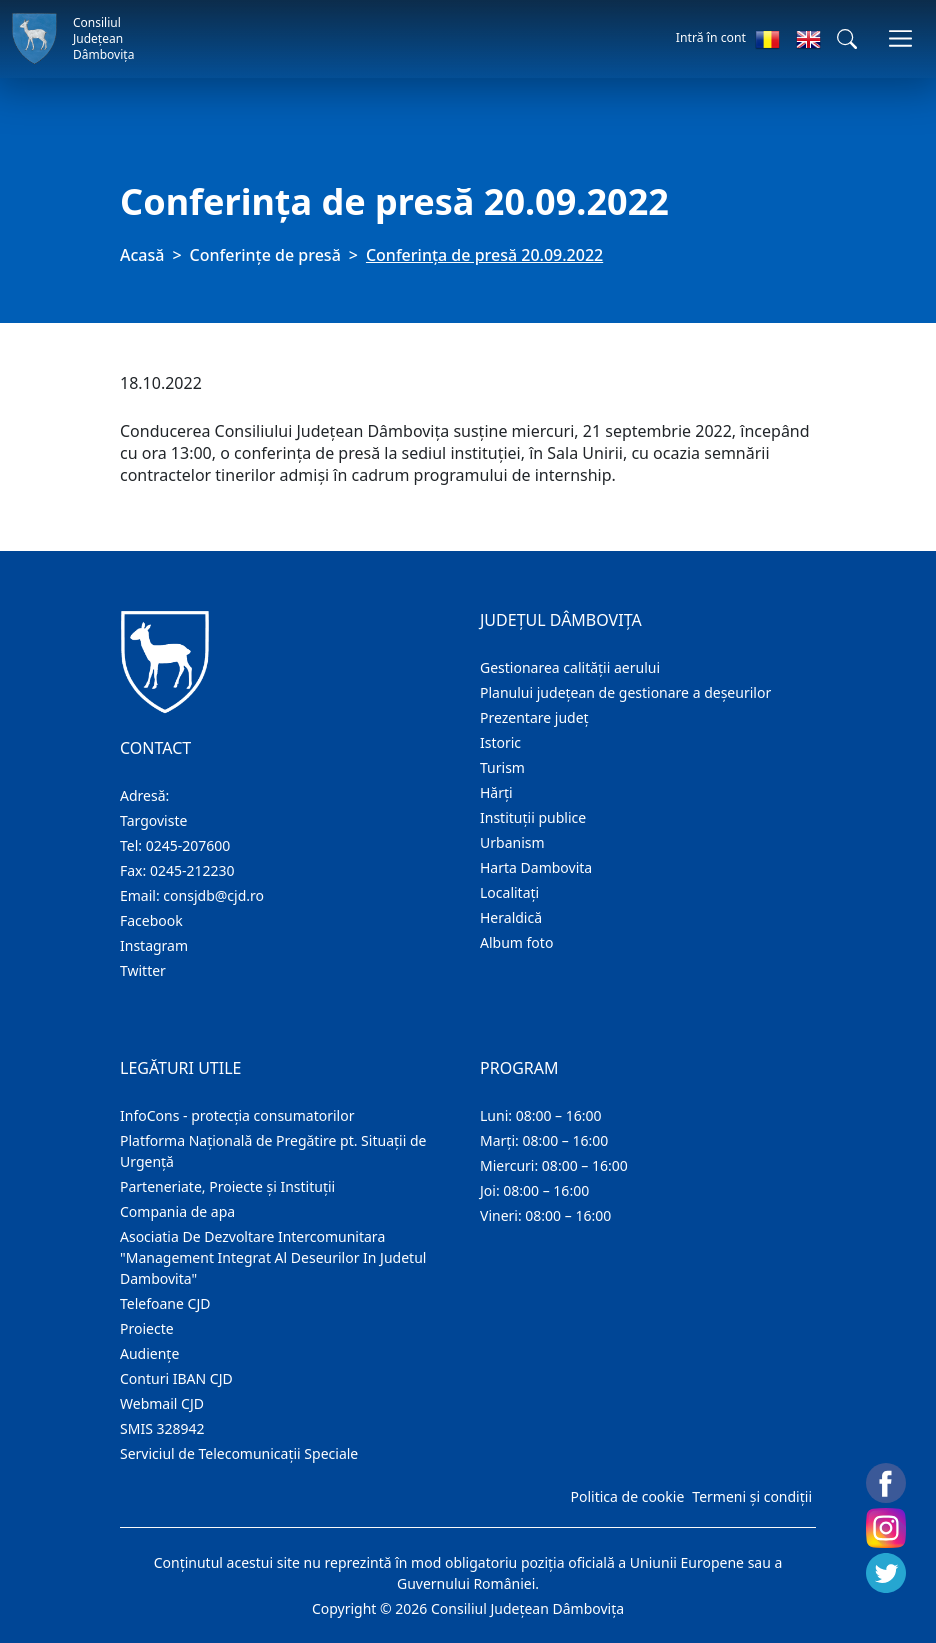 This screenshot has width=936, height=1643. Describe the element at coordinates (516, 942) in the screenshot. I see `Album foto` at that location.